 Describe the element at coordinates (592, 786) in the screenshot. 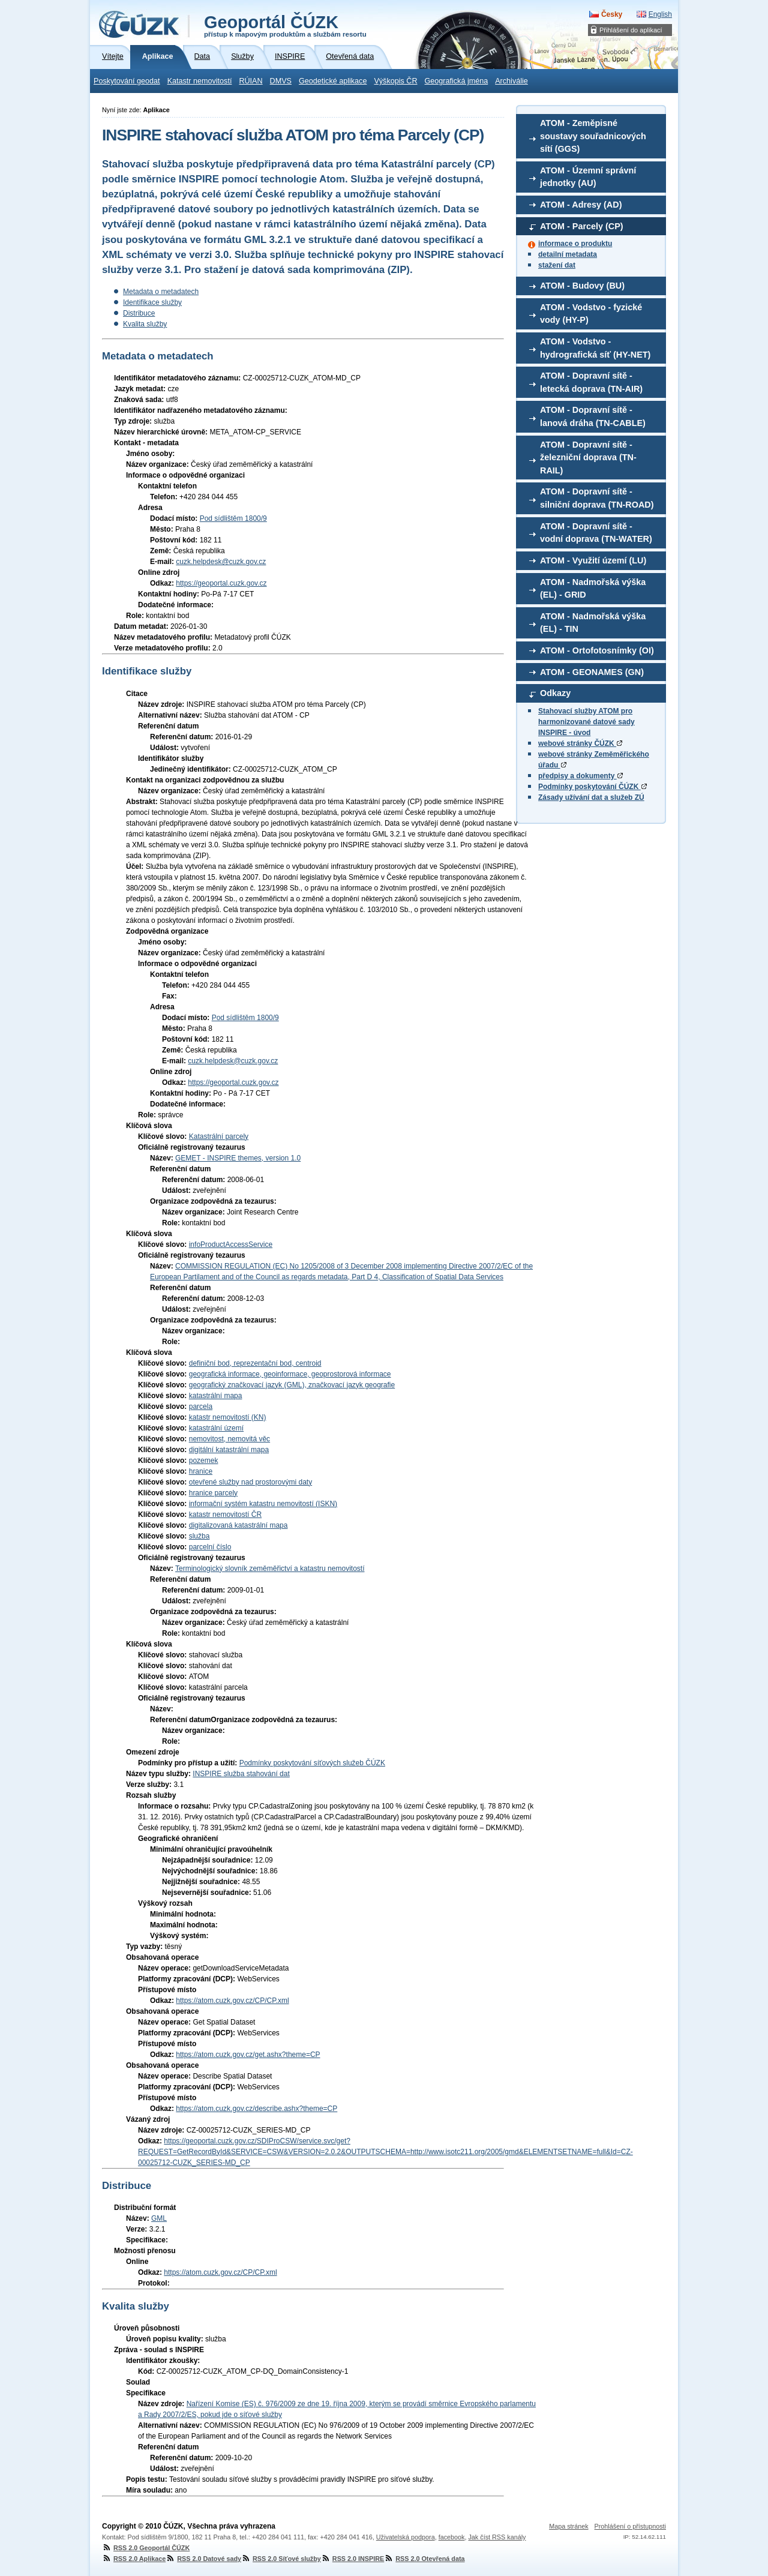

I see `Podmínky poskytování ČÚZK` at that location.